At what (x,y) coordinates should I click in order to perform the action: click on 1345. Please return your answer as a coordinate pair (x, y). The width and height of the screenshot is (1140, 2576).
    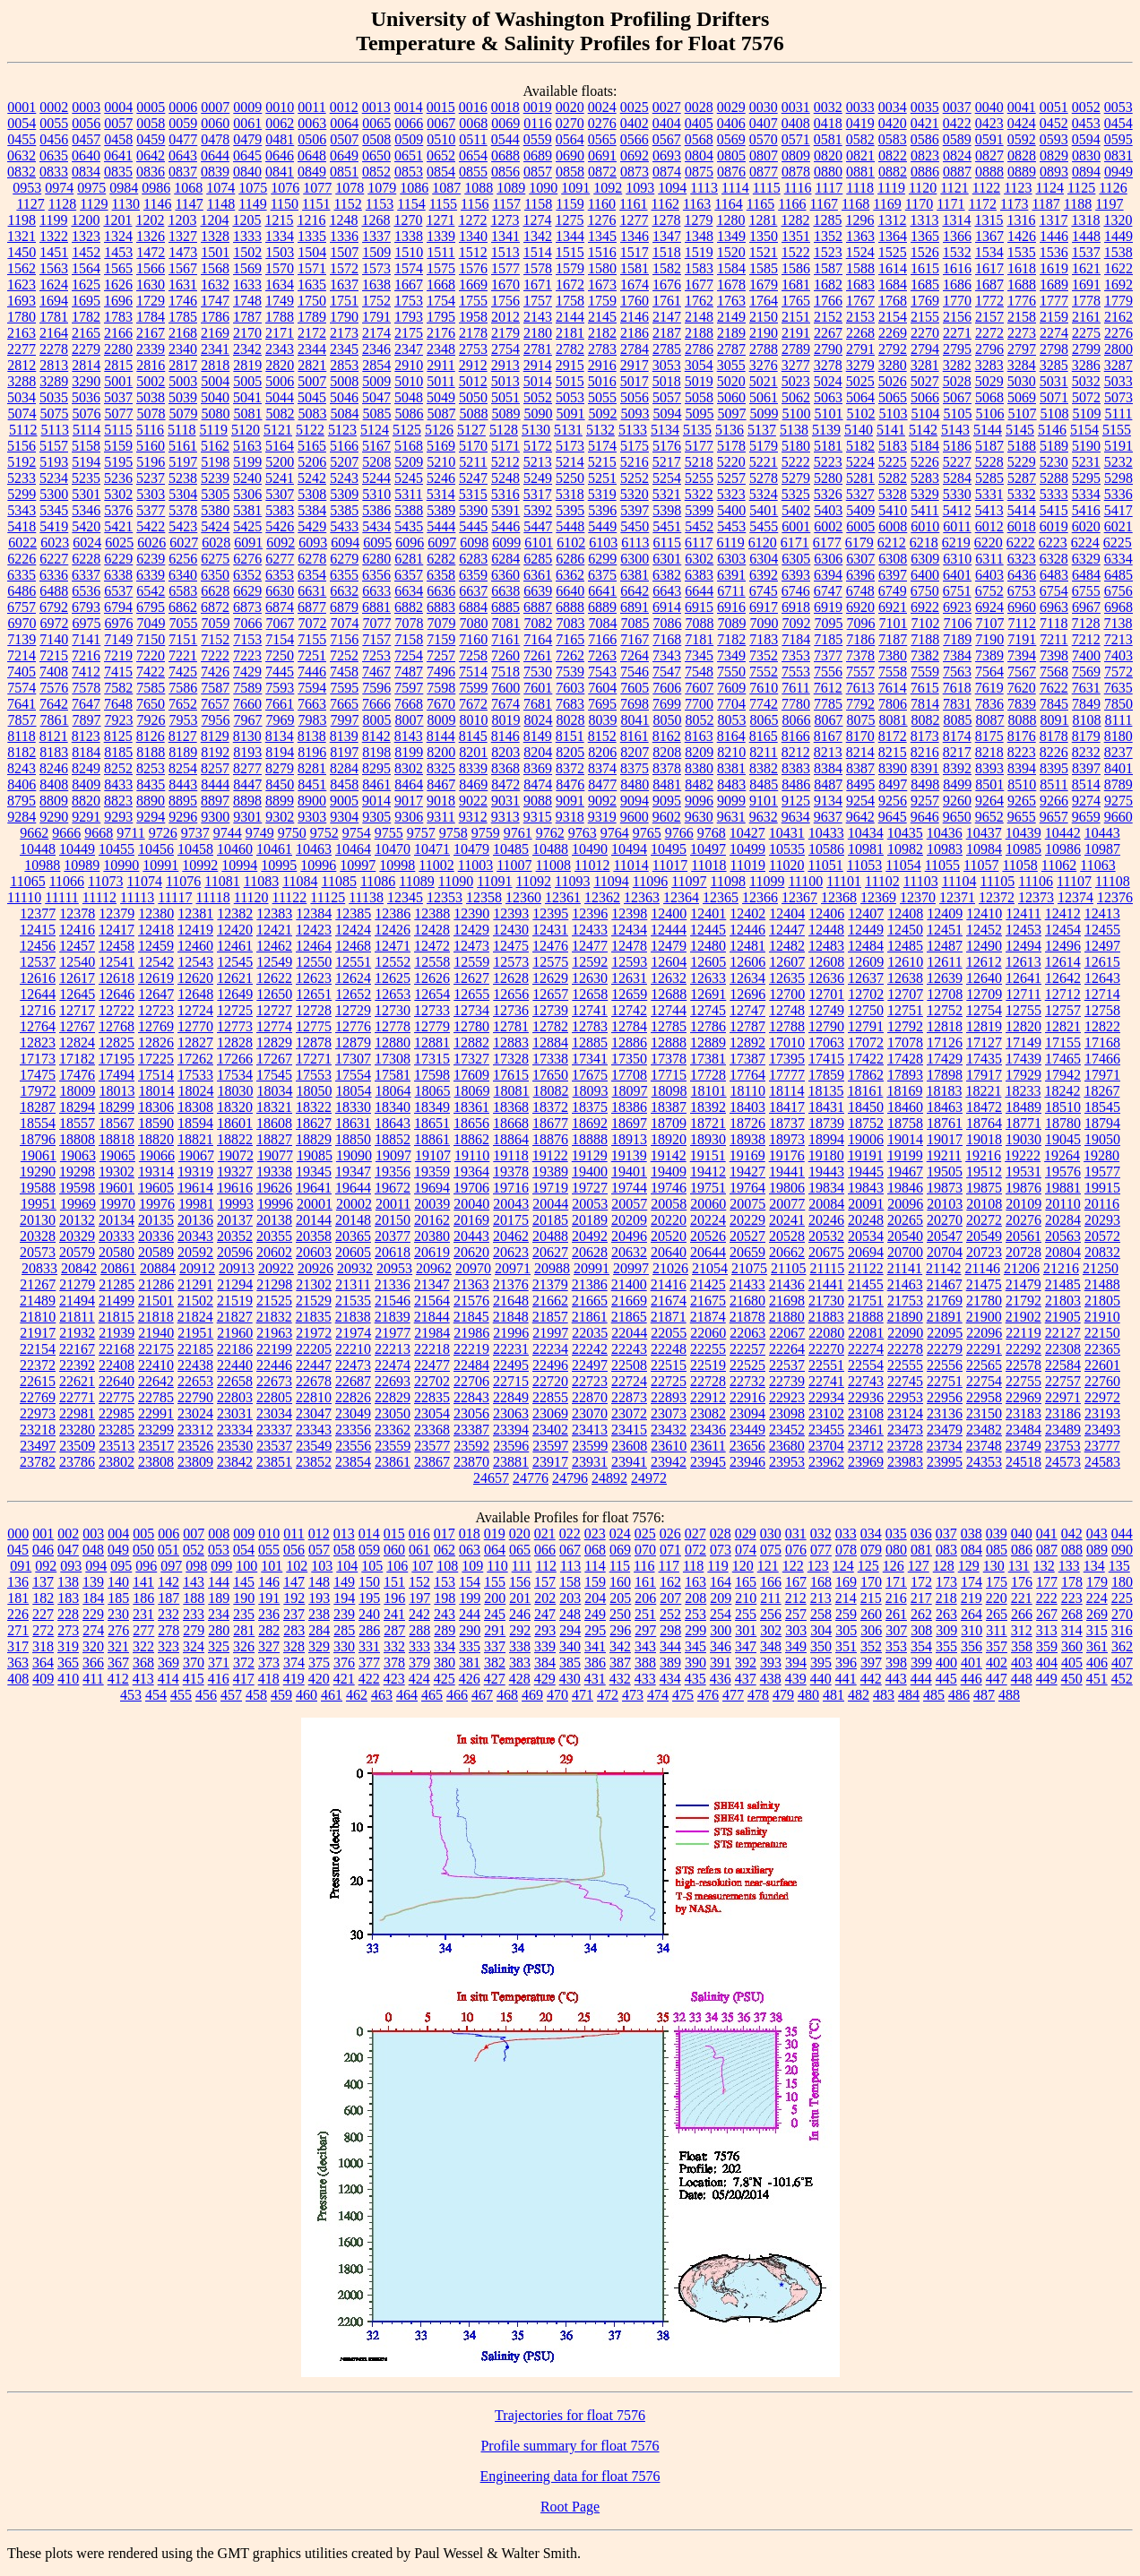
    Looking at the image, I should click on (602, 236).